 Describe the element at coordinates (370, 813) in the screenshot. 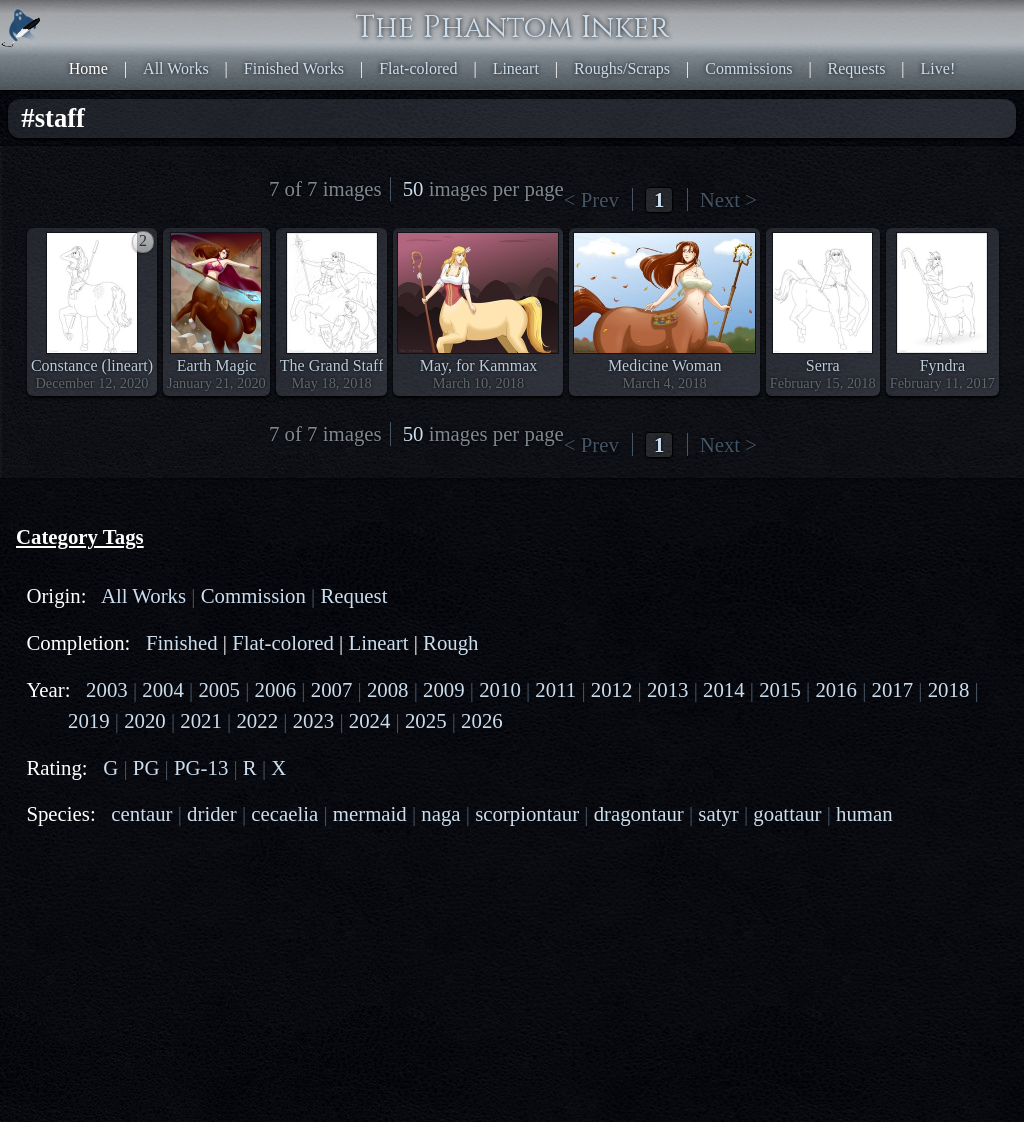

I see `mermaid` at that location.